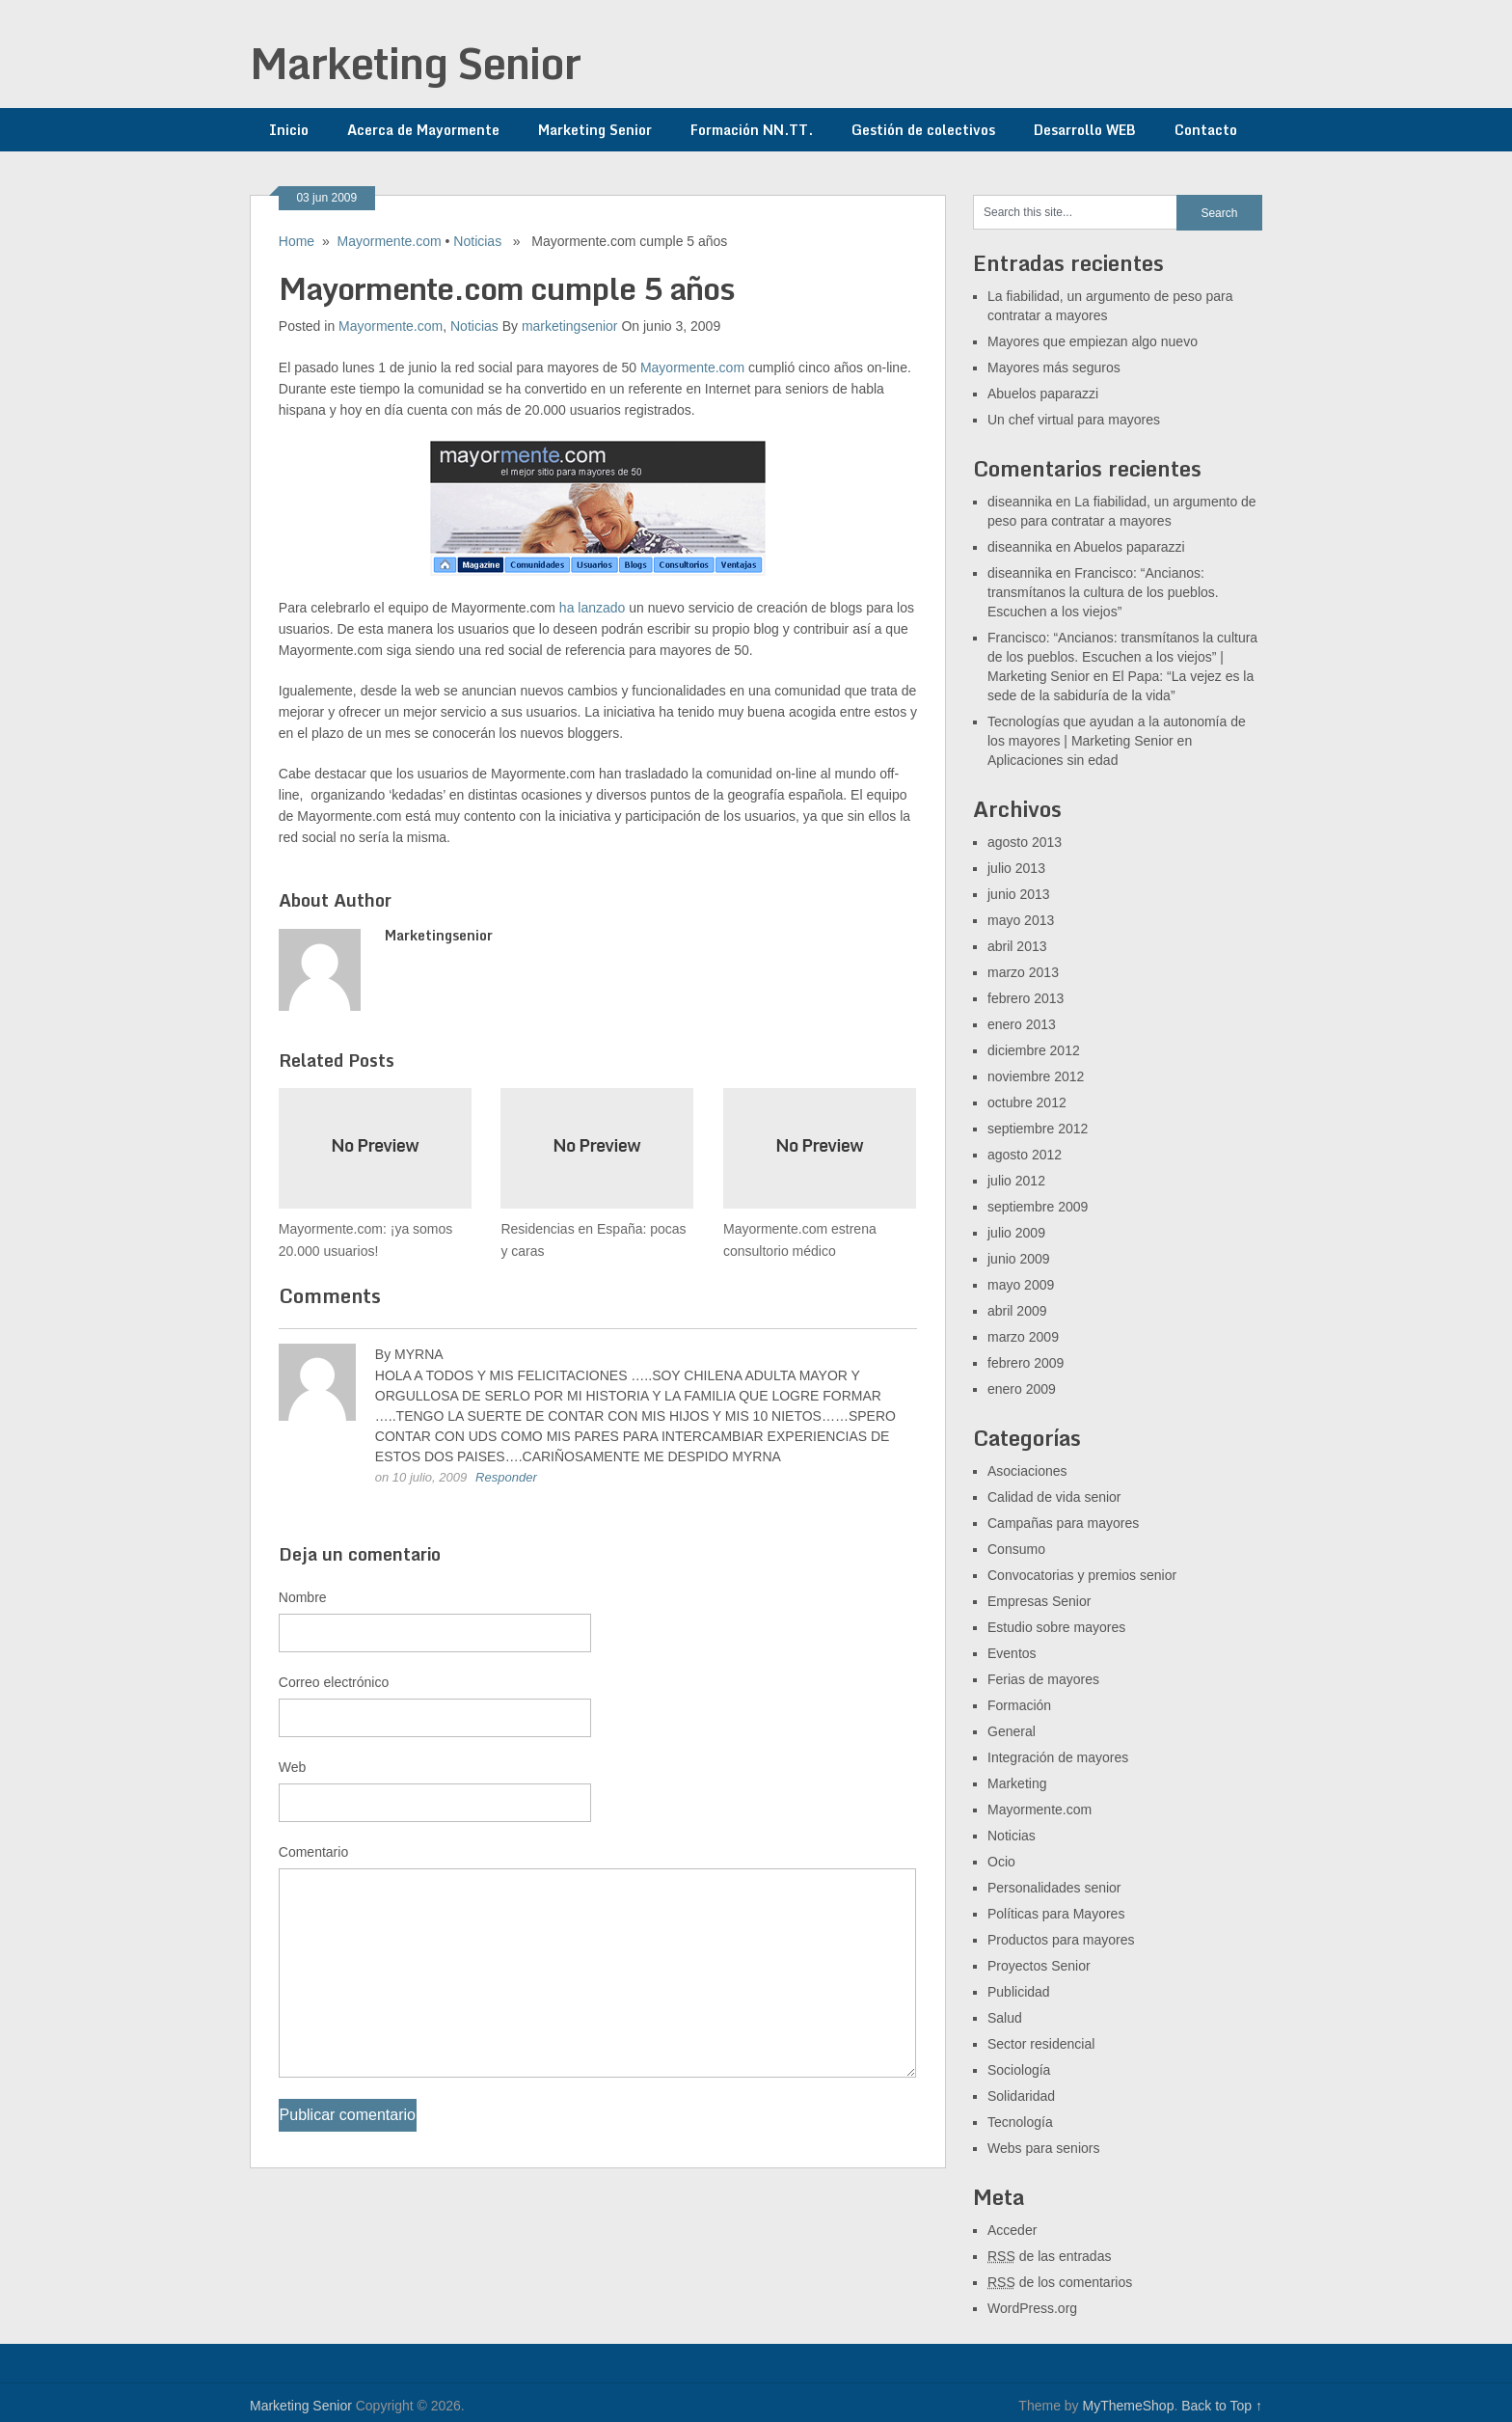 Image resolution: width=1512 pixels, height=2422 pixels. I want to click on Formación, so click(1019, 1705).